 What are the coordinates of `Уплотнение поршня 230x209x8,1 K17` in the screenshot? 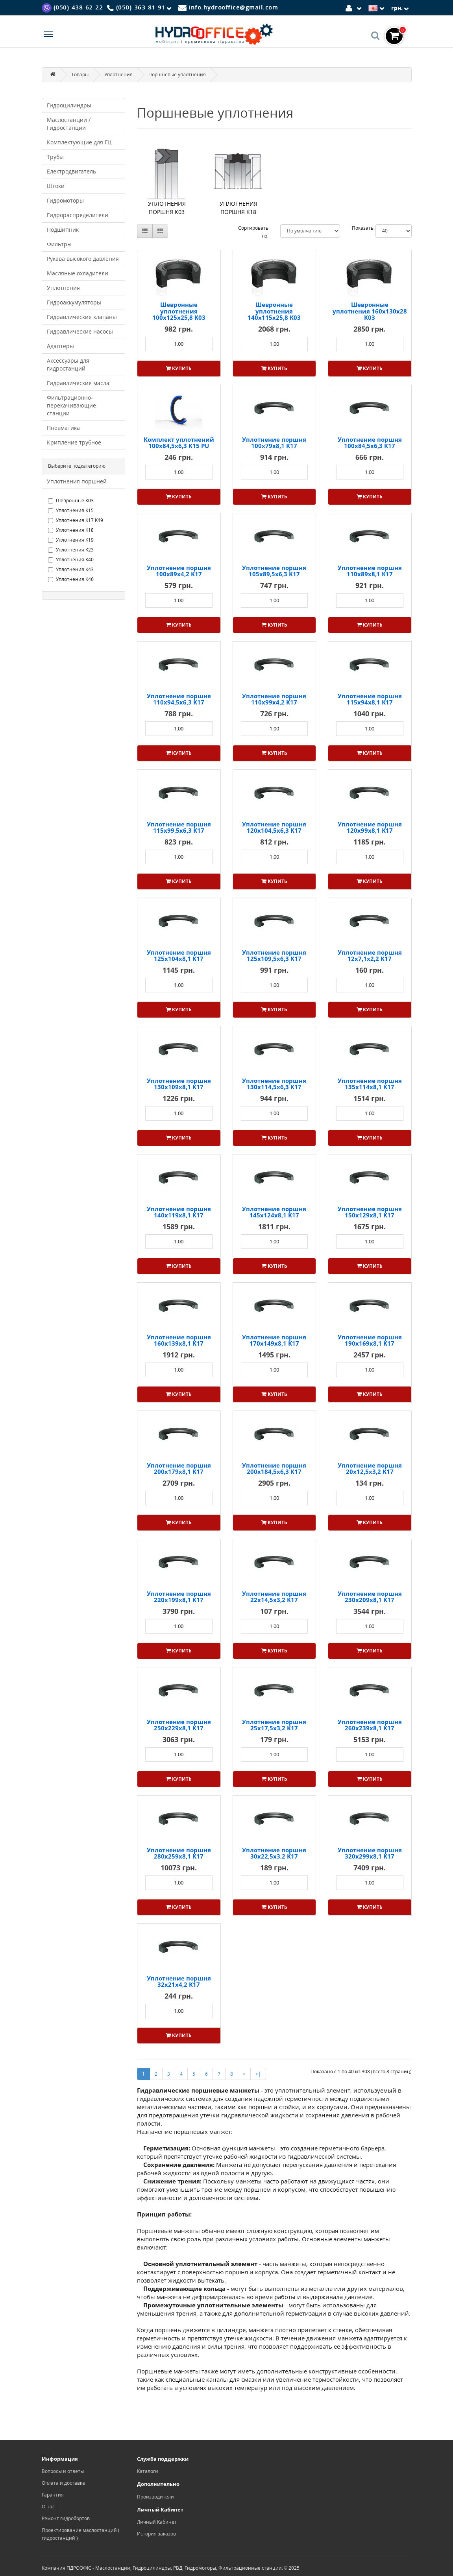 It's located at (370, 1596).